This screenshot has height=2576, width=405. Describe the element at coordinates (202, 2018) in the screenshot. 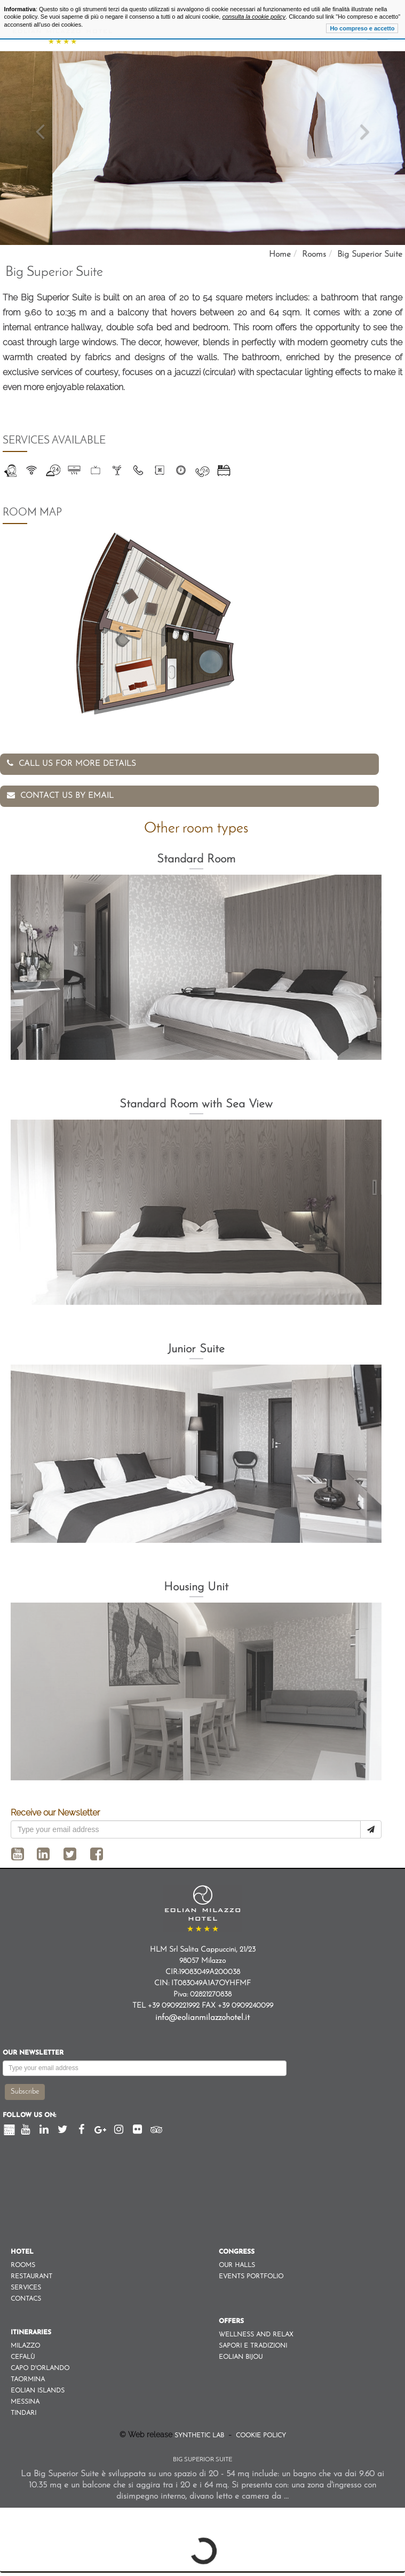

I see `info@eolianmilazzohotel.it` at that location.